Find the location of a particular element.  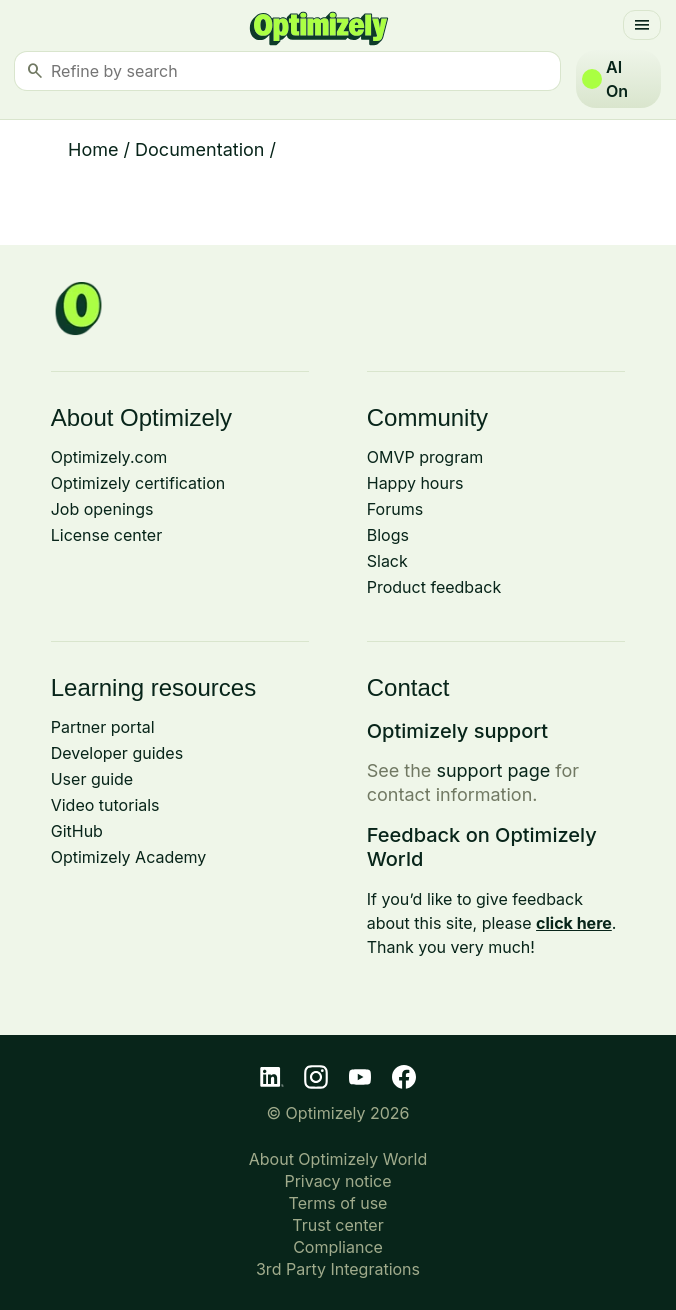

Terms of use is located at coordinates (338, 1203).